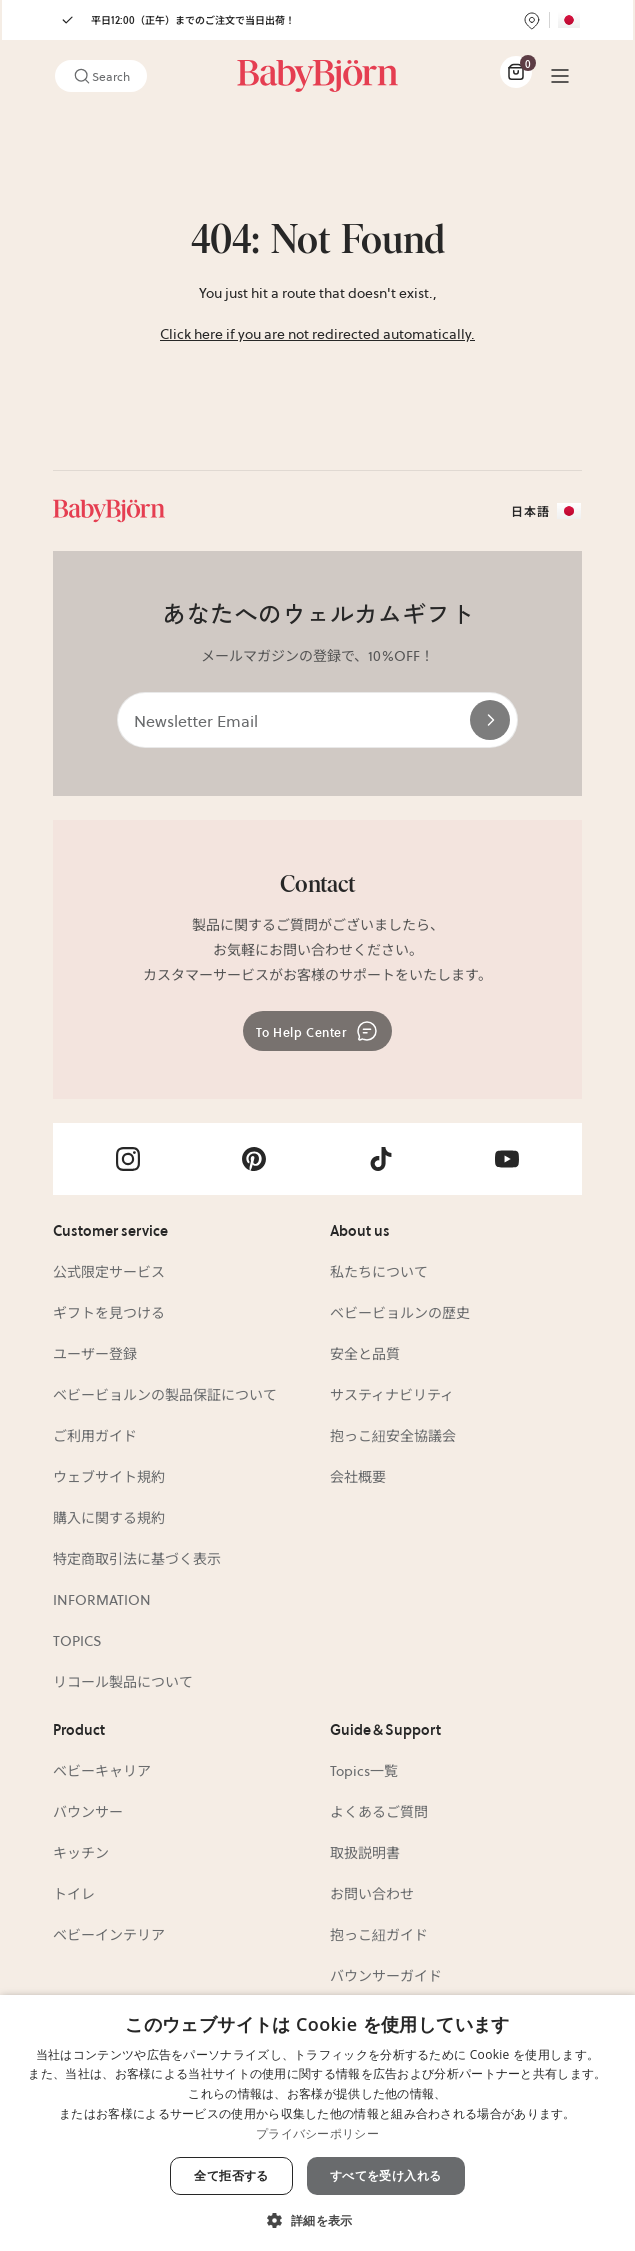 This screenshot has width=635, height=2251. Describe the element at coordinates (372, 1893) in the screenshot. I see `お問い合わせ` at that location.